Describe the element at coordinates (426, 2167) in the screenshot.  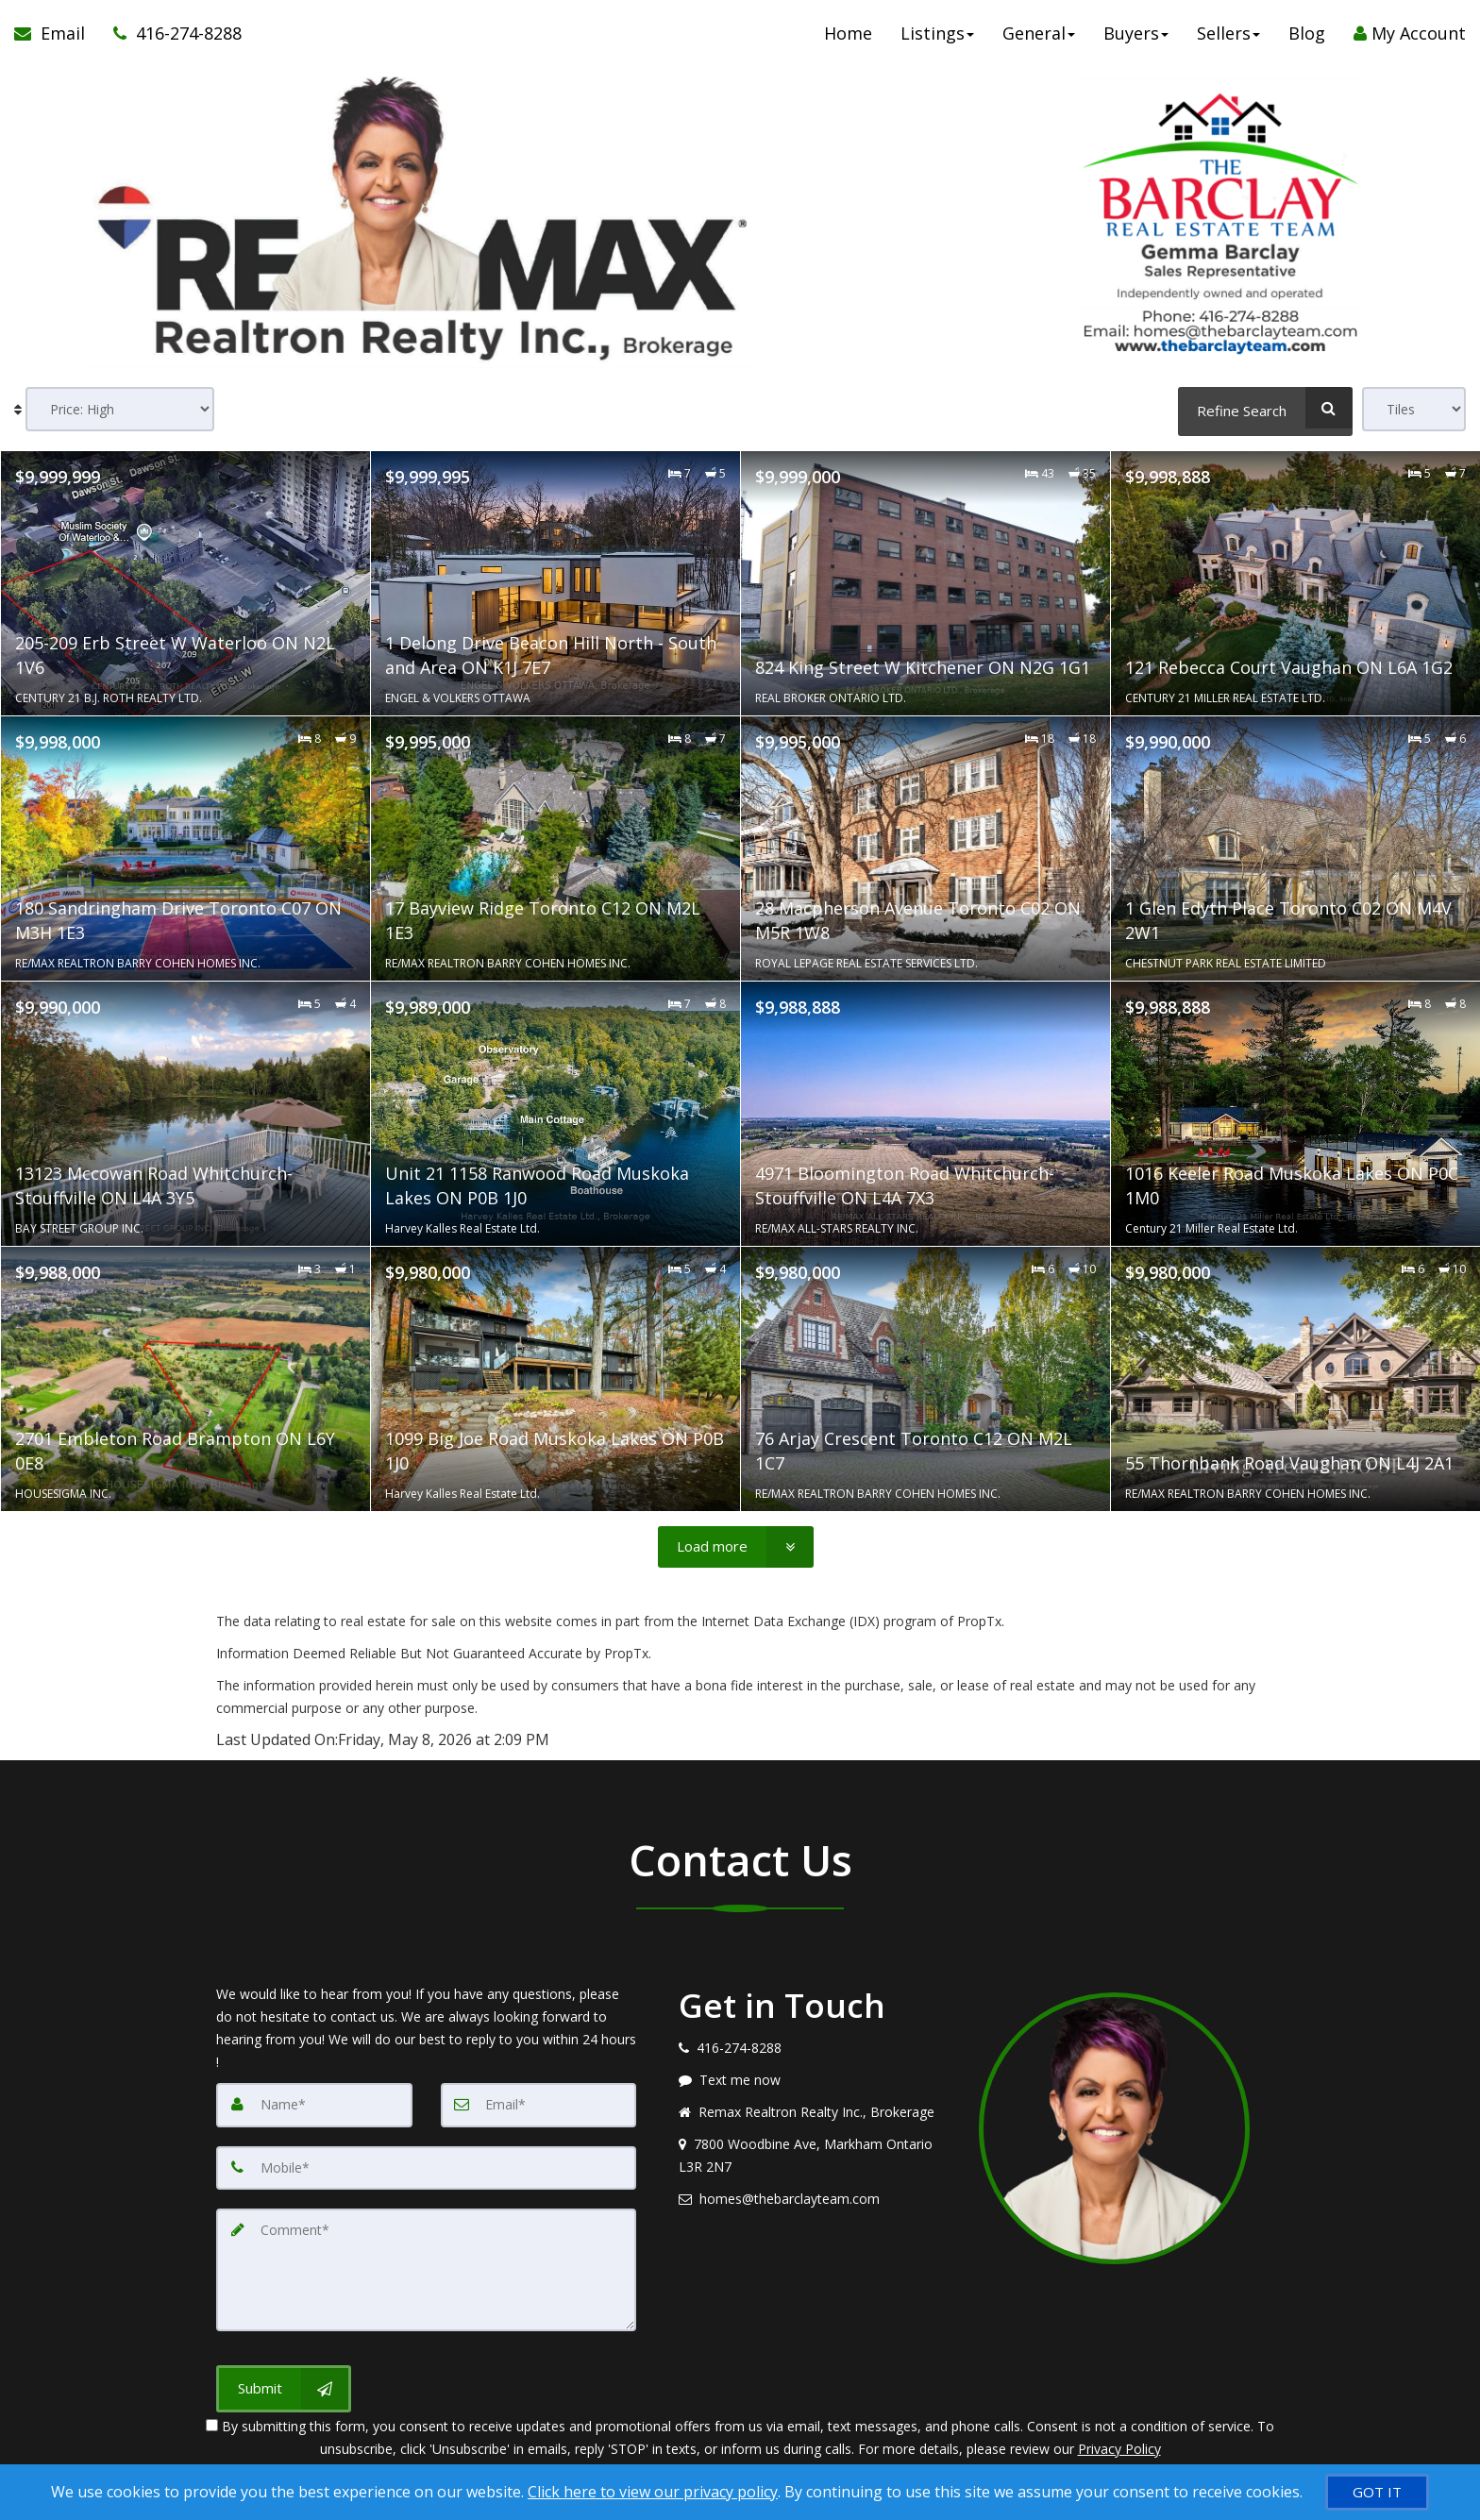
I see `[Mobile]` at that location.